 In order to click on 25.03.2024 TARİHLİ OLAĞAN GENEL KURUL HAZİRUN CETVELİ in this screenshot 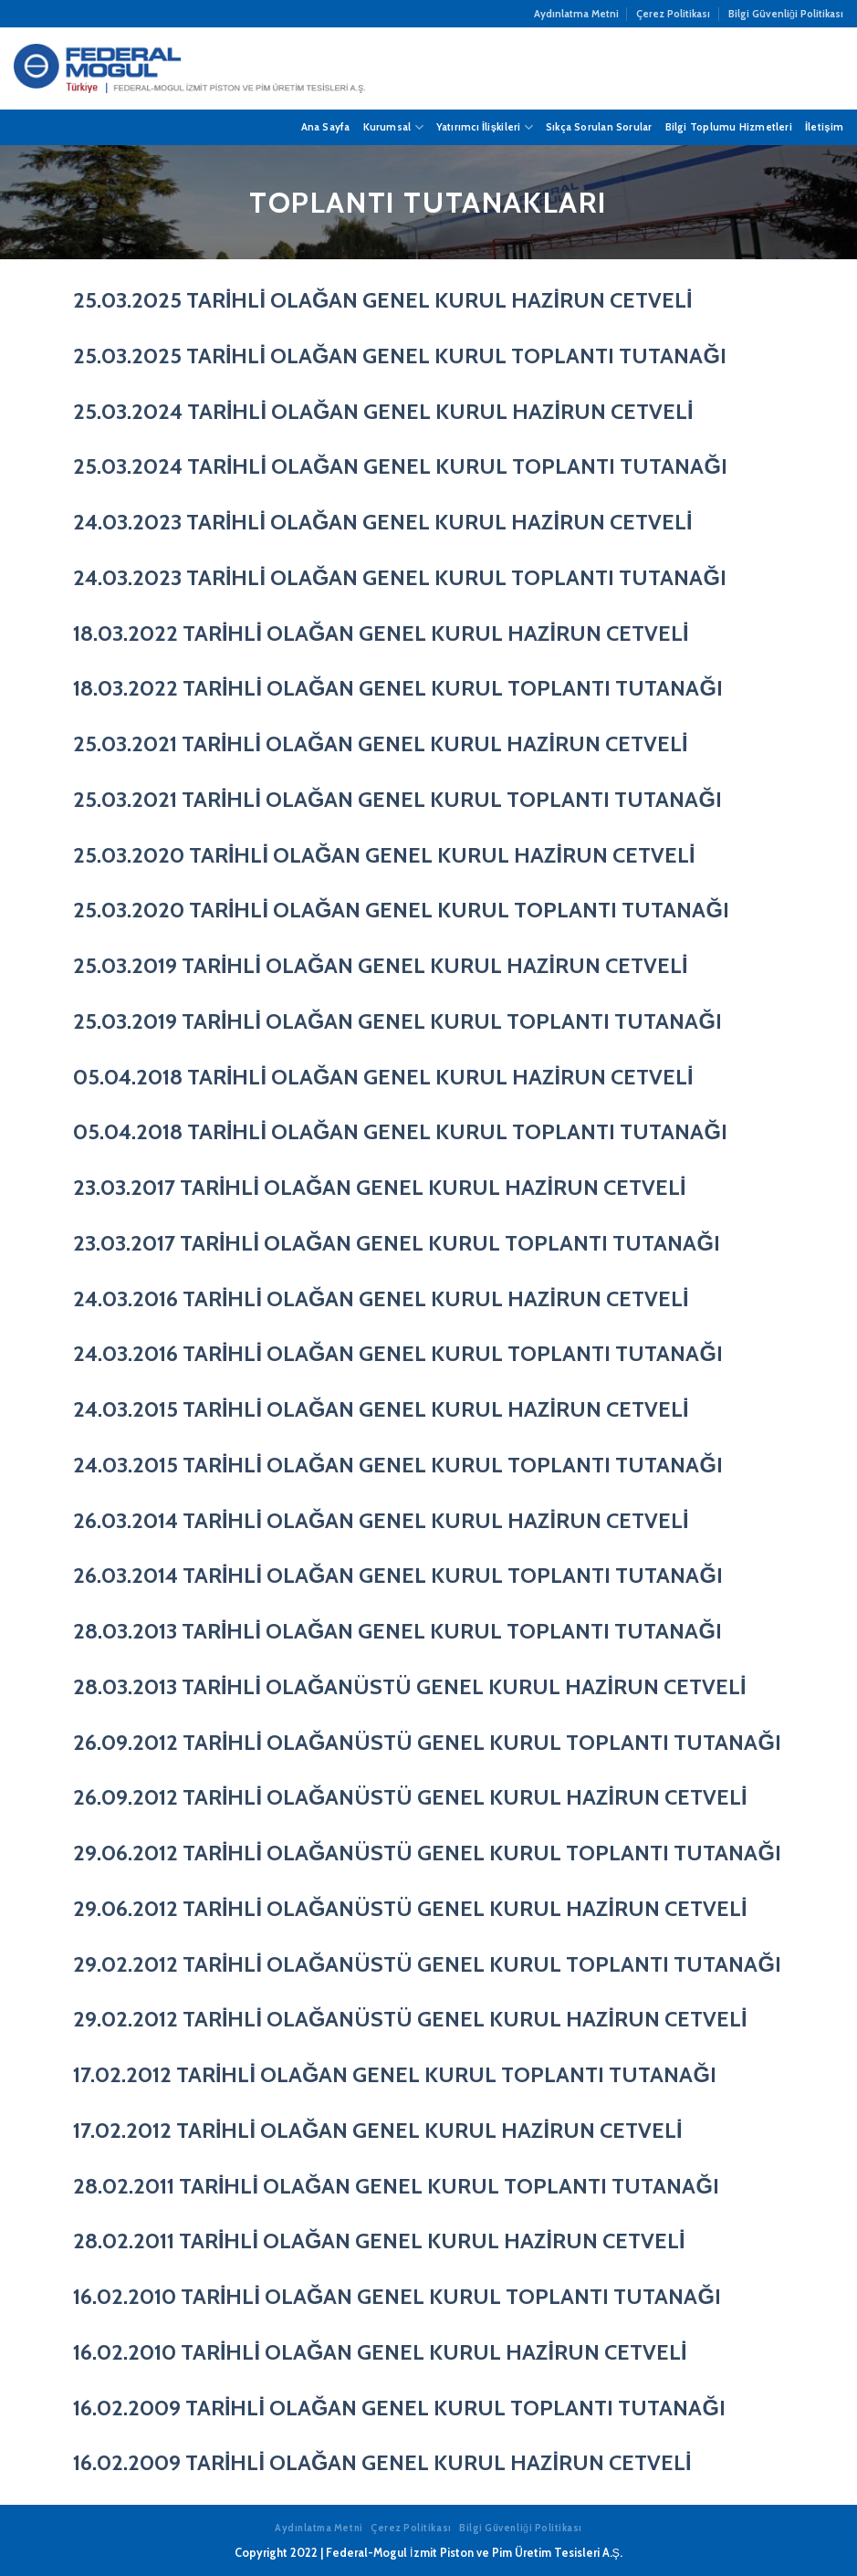, I will do `click(383, 411)`.